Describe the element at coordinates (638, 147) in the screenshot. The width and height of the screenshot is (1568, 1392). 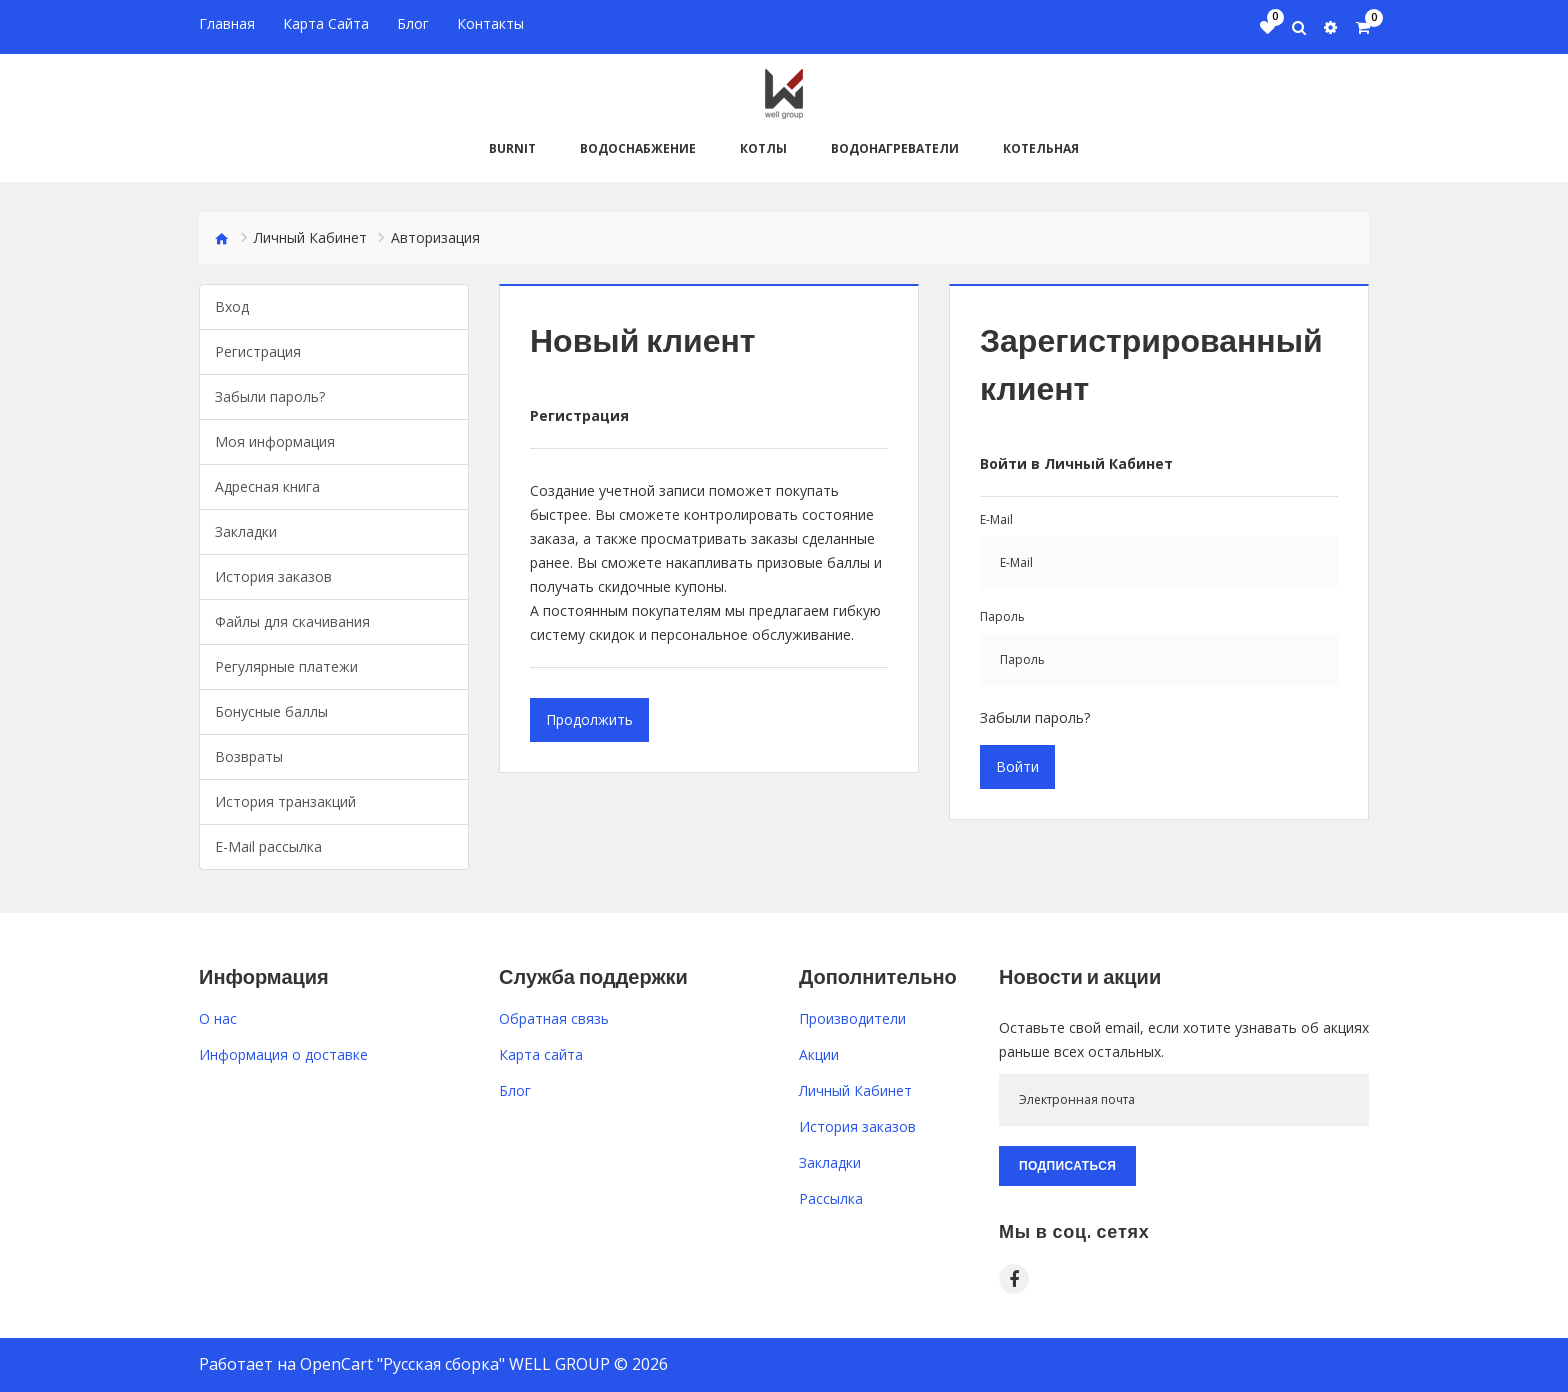
I see `Водоснабжение` at that location.